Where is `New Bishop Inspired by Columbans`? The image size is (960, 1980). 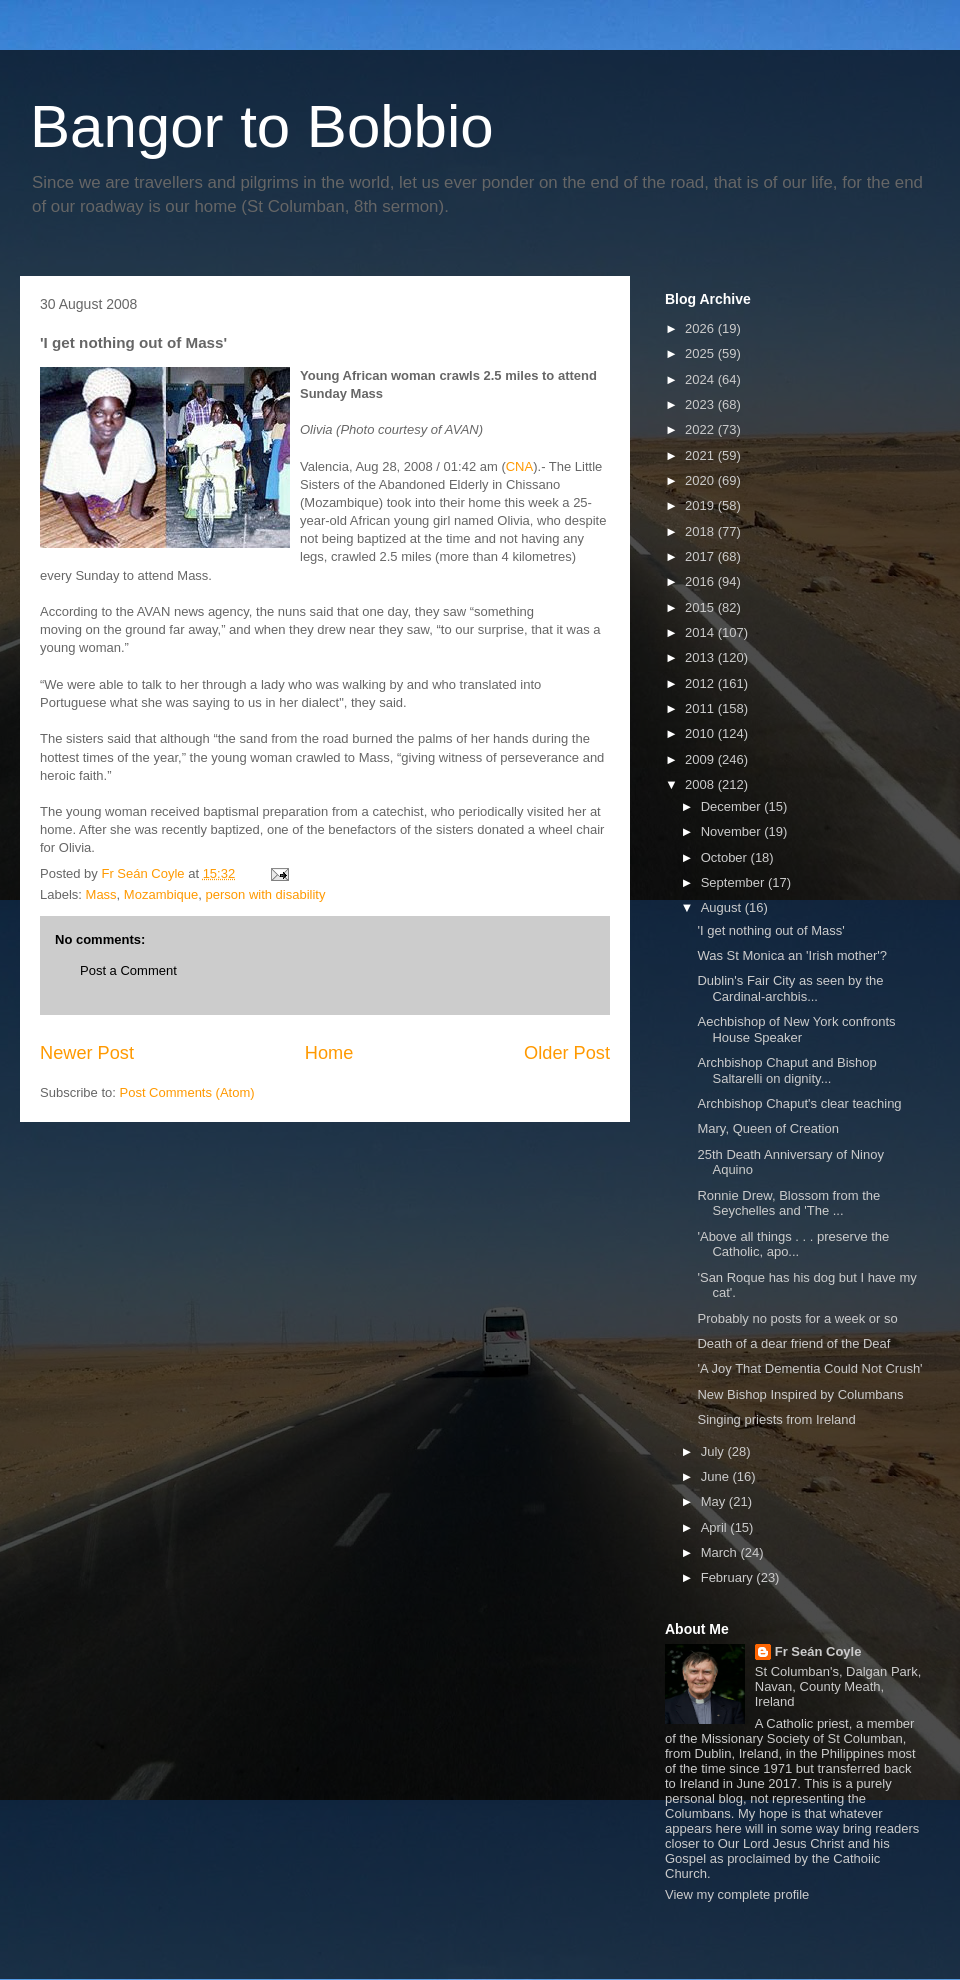
New Bishop Inspired by Columbans is located at coordinates (800, 1394).